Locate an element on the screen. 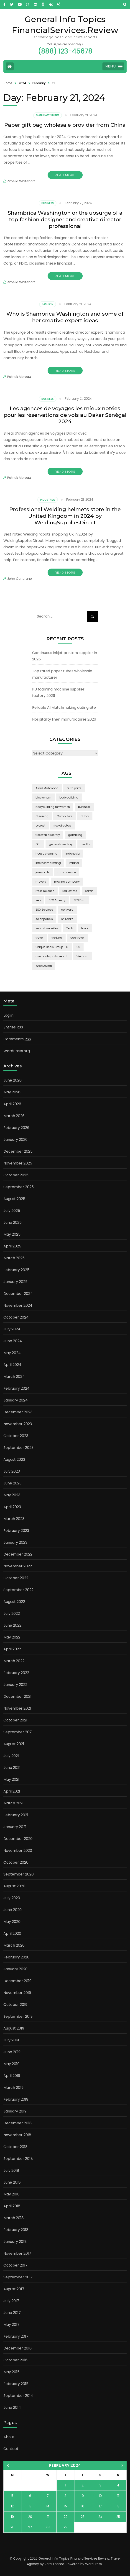  WordPress.org is located at coordinates (16, 1051).